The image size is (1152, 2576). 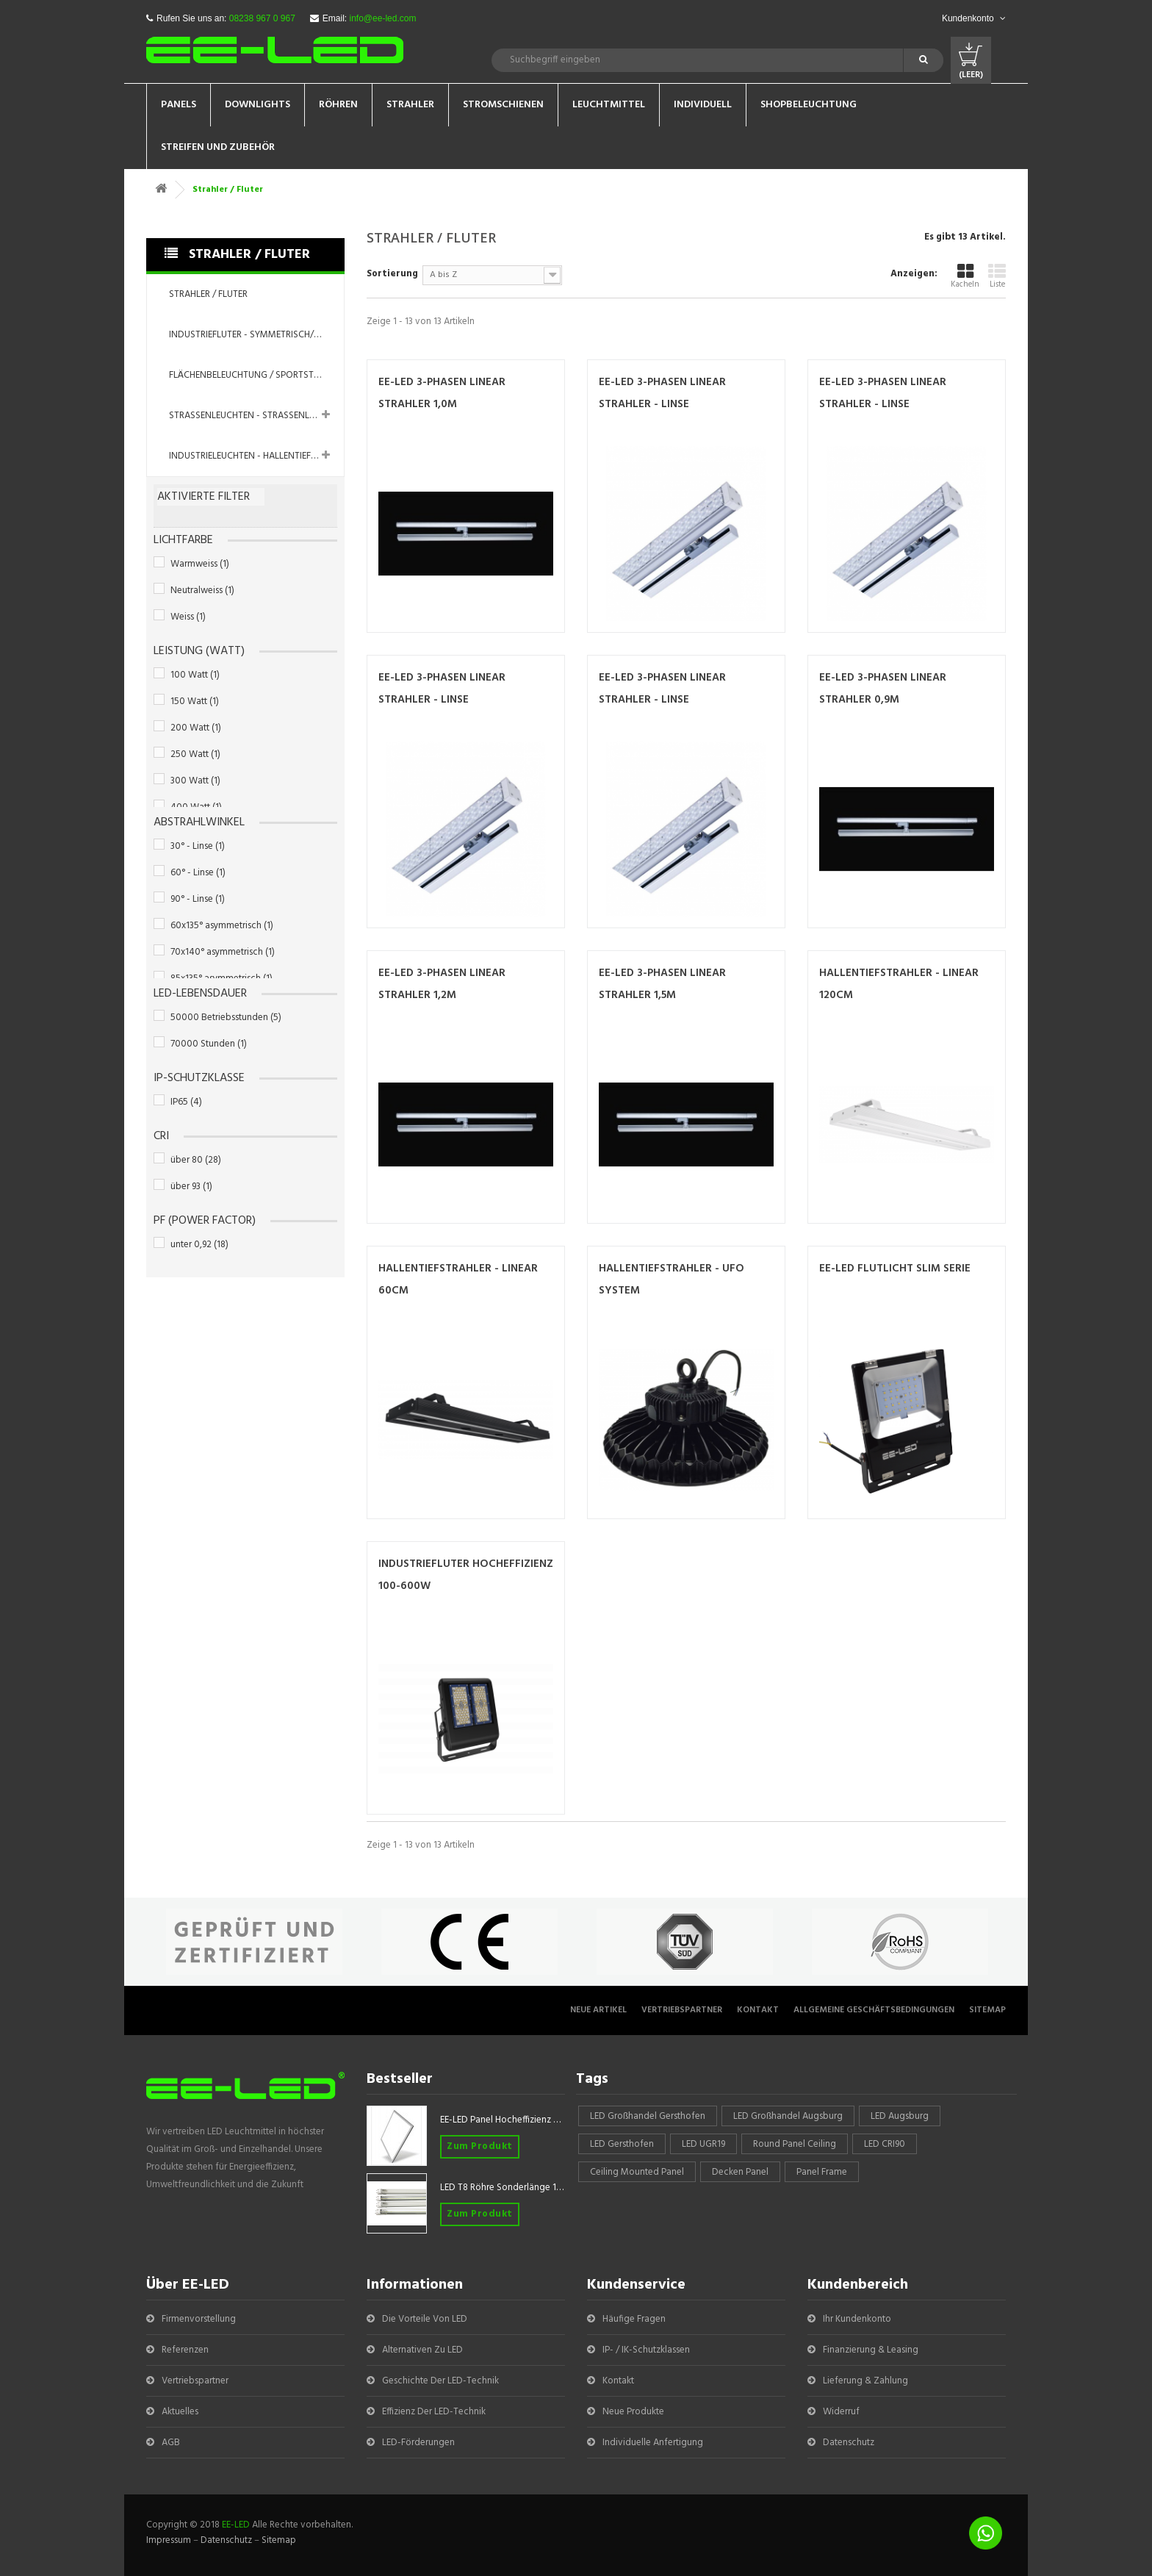 What do you see at coordinates (637, 2172) in the screenshot?
I see `Ceiling mounted panel` at bounding box center [637, 2172].